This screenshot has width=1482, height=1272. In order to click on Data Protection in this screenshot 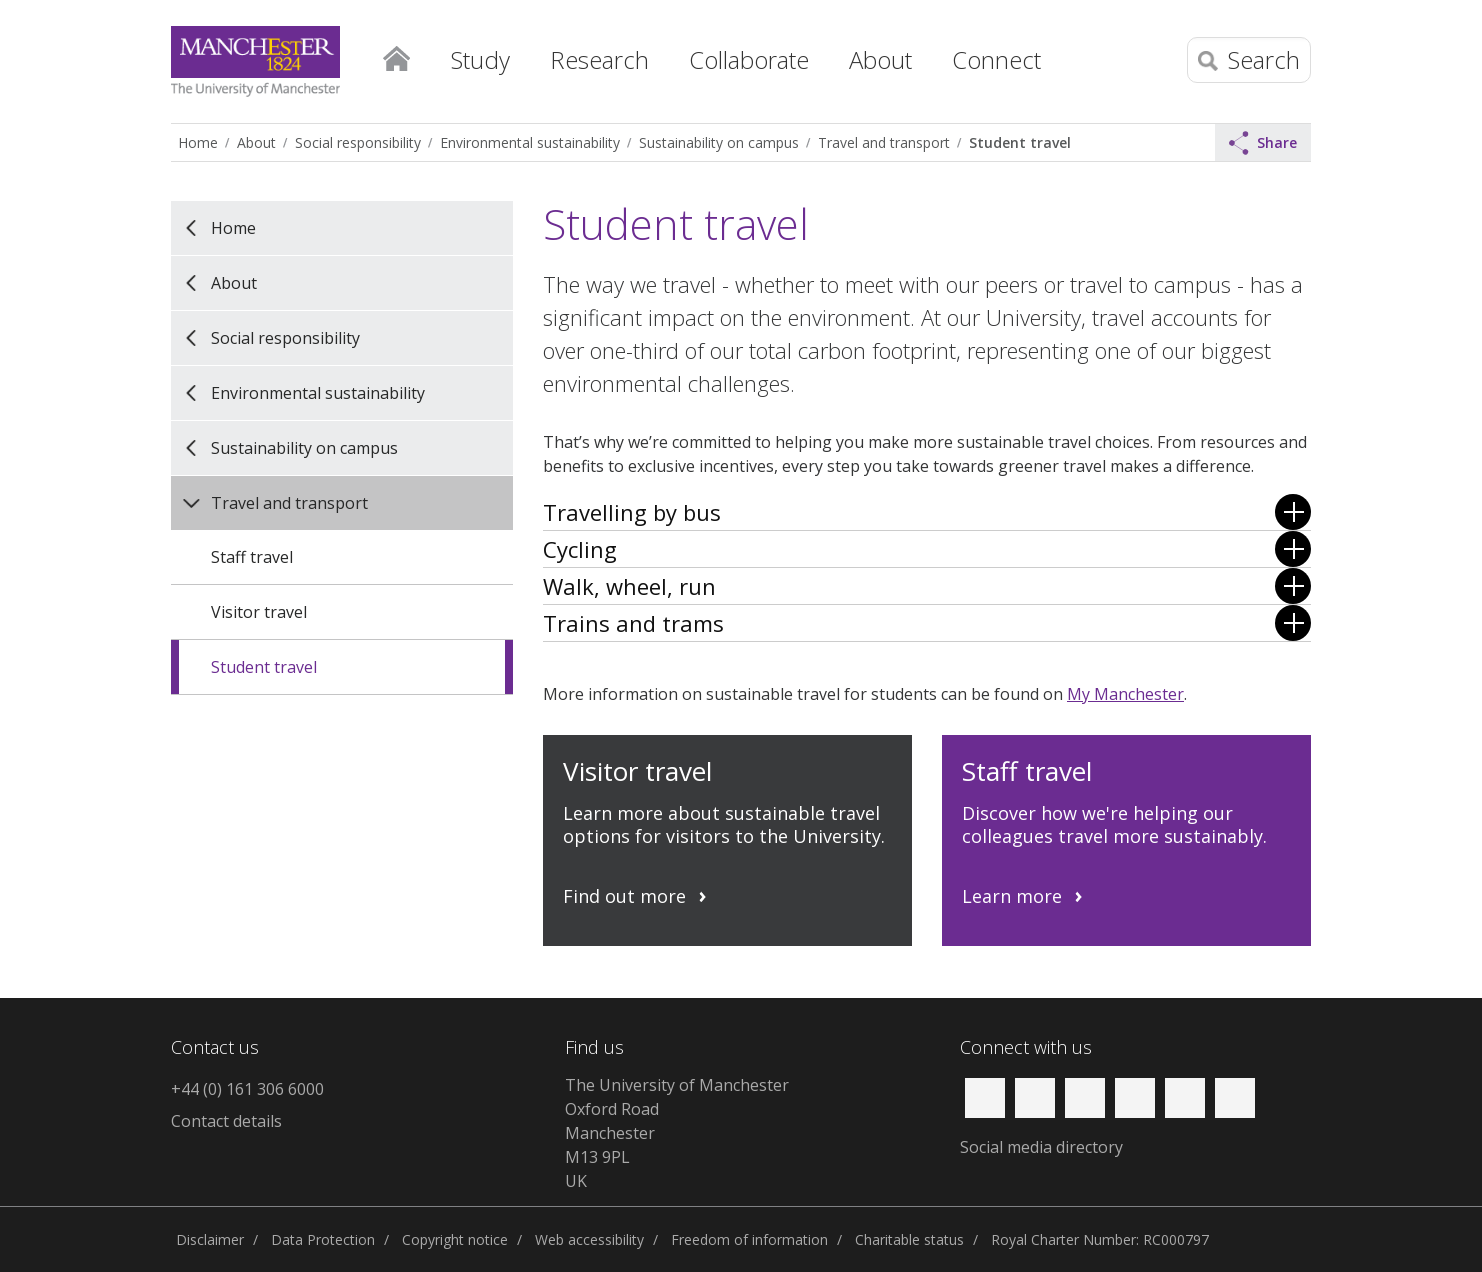, I will do `click(323, 1239)`.